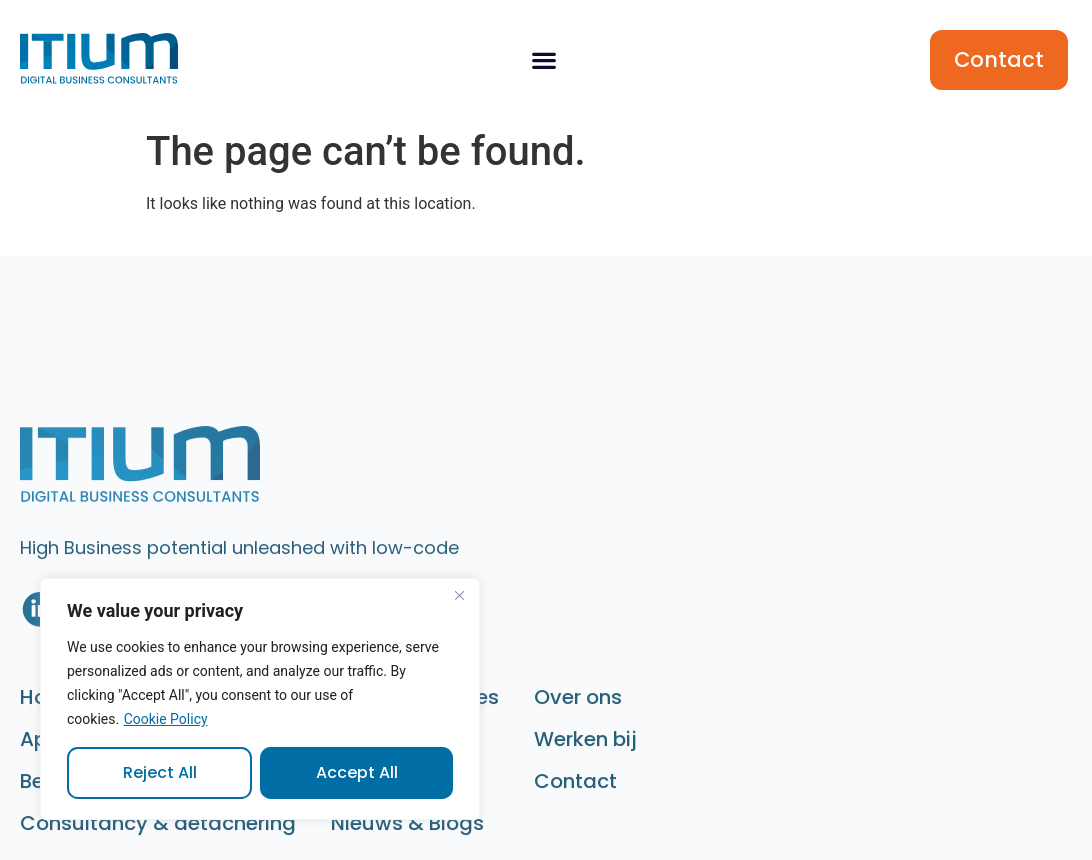  I want to click on [Close], so click(459, 595).